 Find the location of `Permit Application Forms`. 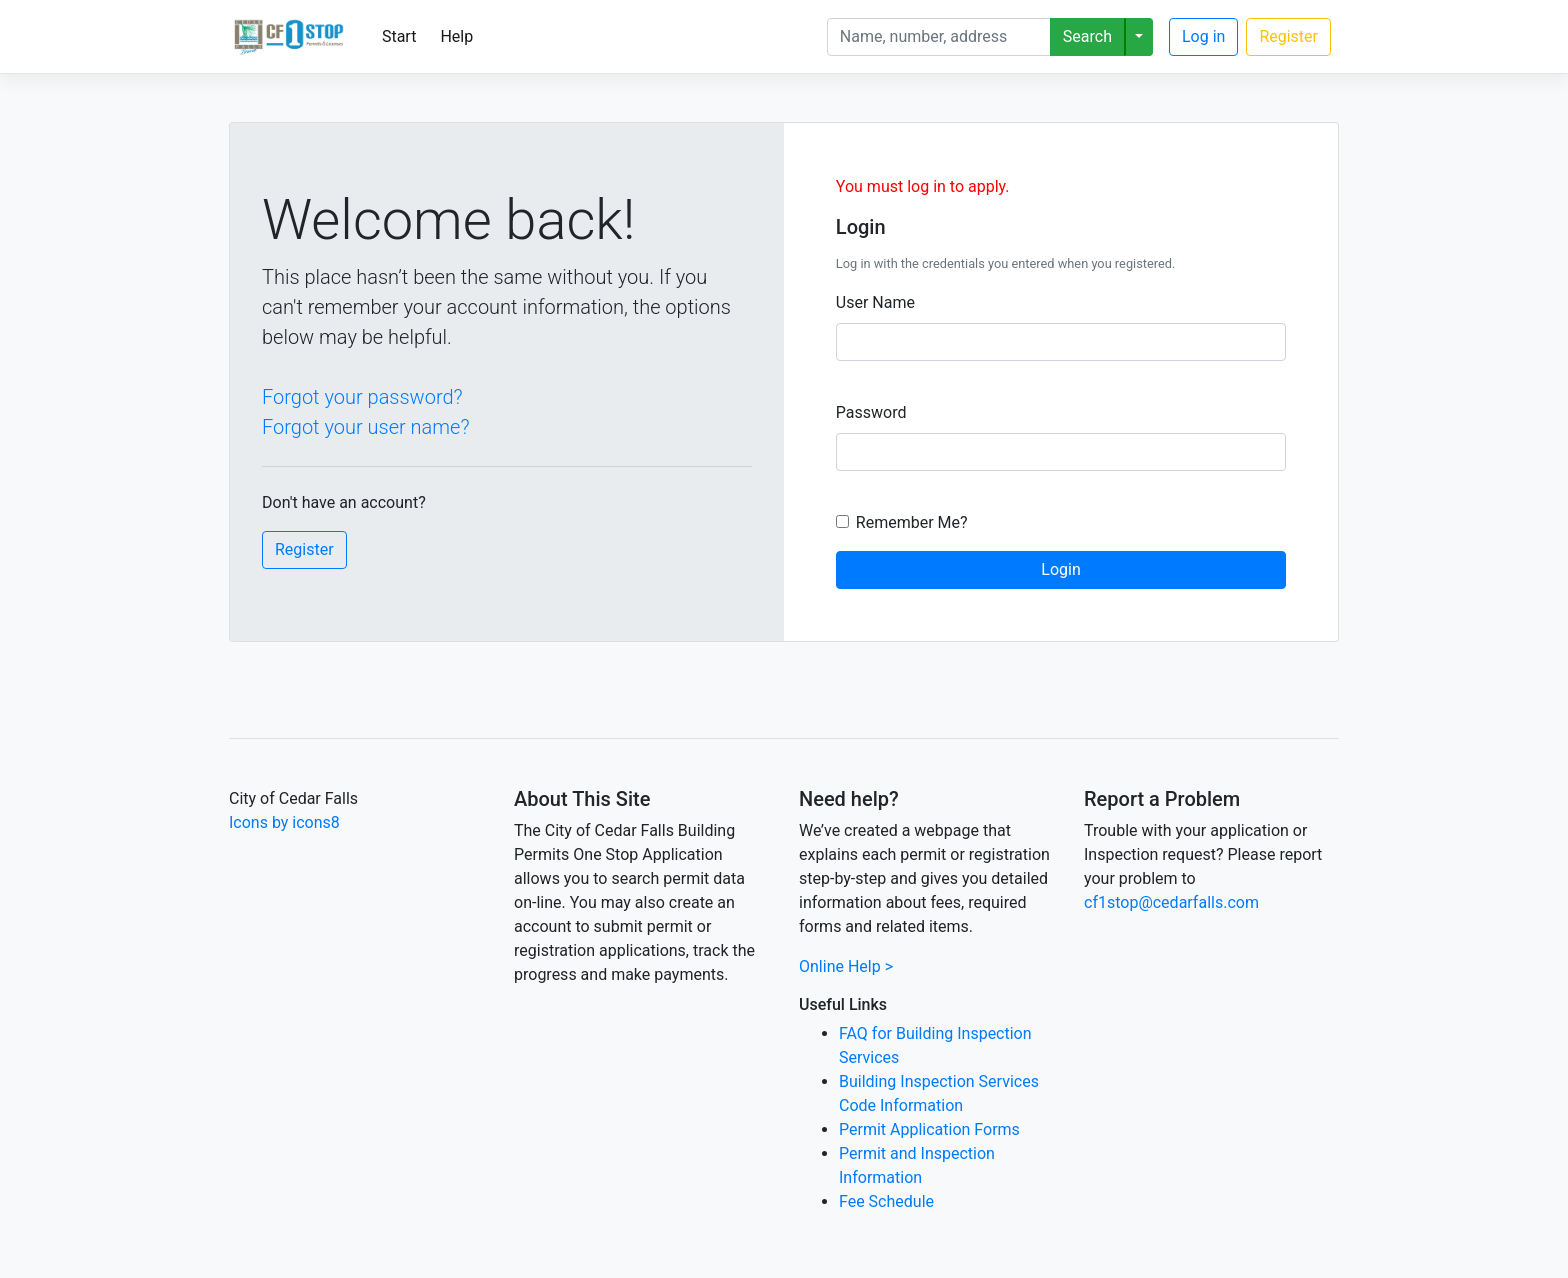

Permit Application Forms is located at coordinates (929, 1129).